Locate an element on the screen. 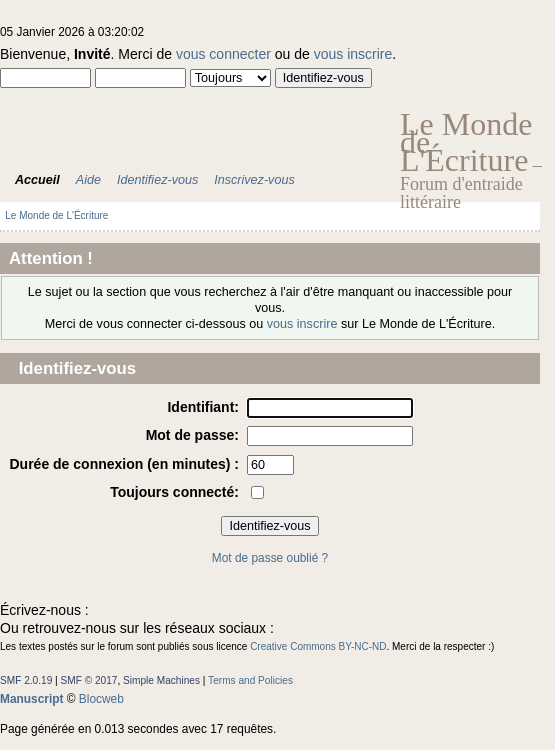 The width and height of the screenshot is (555, 750). vous connecter is located at coordinates (223, 54).